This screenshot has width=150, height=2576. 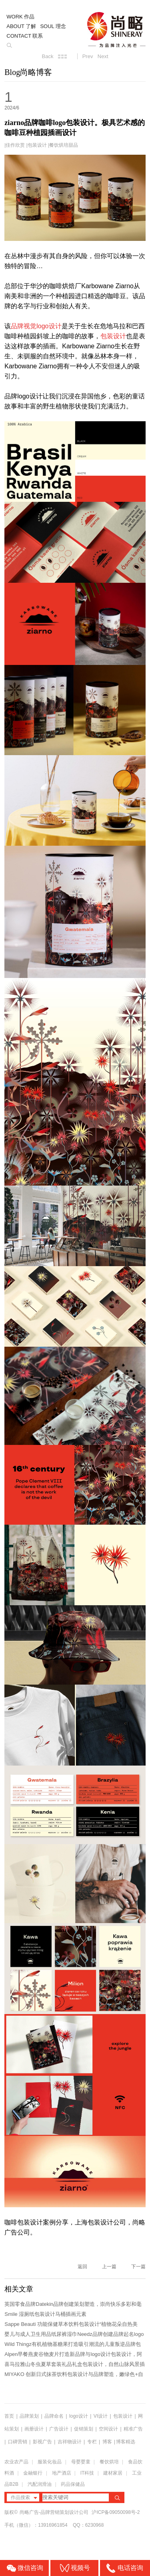 What do you see at coordinates (109, 2462) in the screenshot?
I see `餐饮烘培` at bounding box center [109, 2462].